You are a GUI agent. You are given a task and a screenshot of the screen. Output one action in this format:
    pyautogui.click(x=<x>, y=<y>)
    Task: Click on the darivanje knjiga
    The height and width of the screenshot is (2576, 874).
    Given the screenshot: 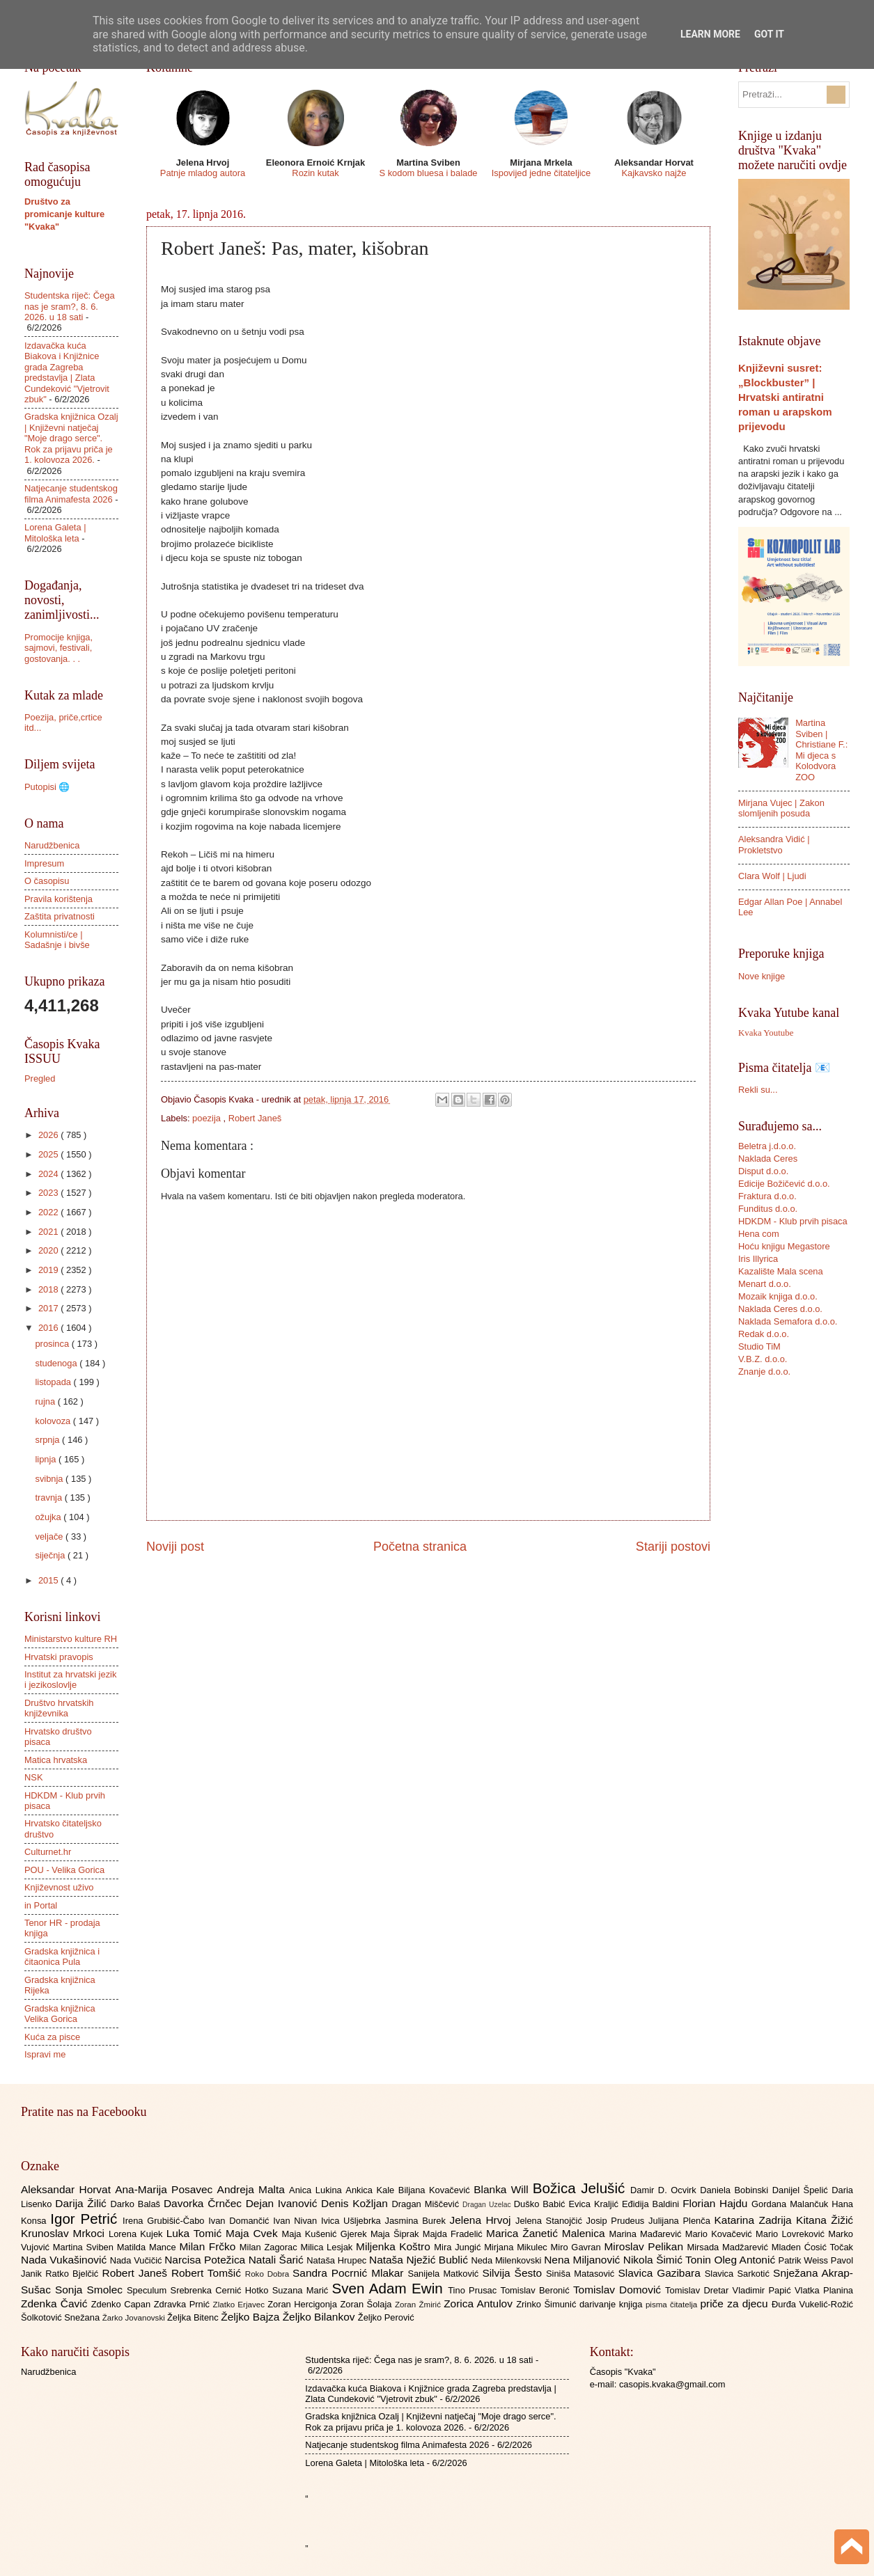 What is the action you would take?
    pyautogui.click(x=612, y=2304)
    